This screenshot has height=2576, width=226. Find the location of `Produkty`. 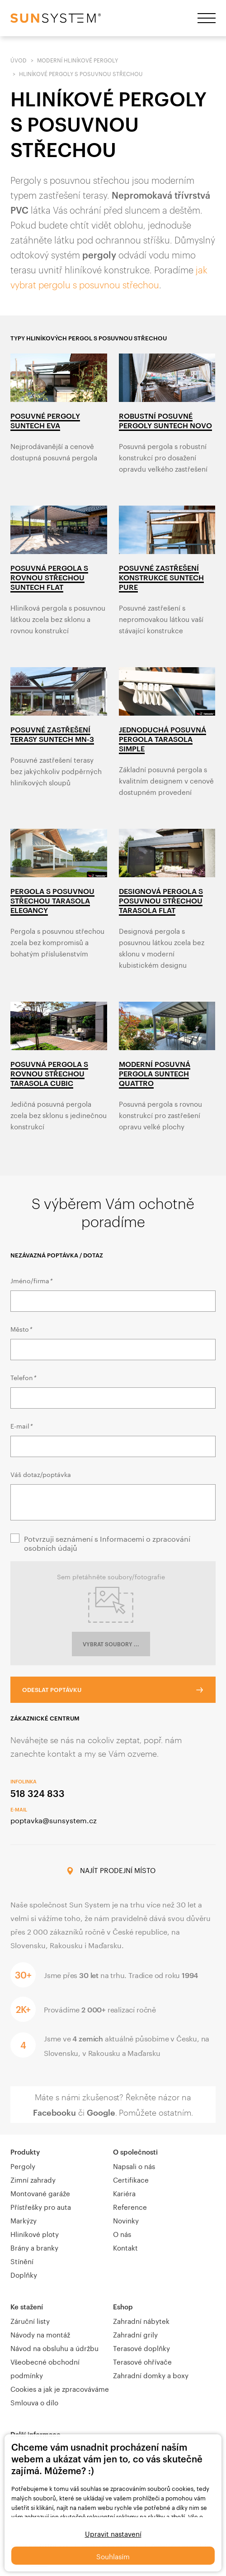

Produkty is located at coordinates (25, 2152).